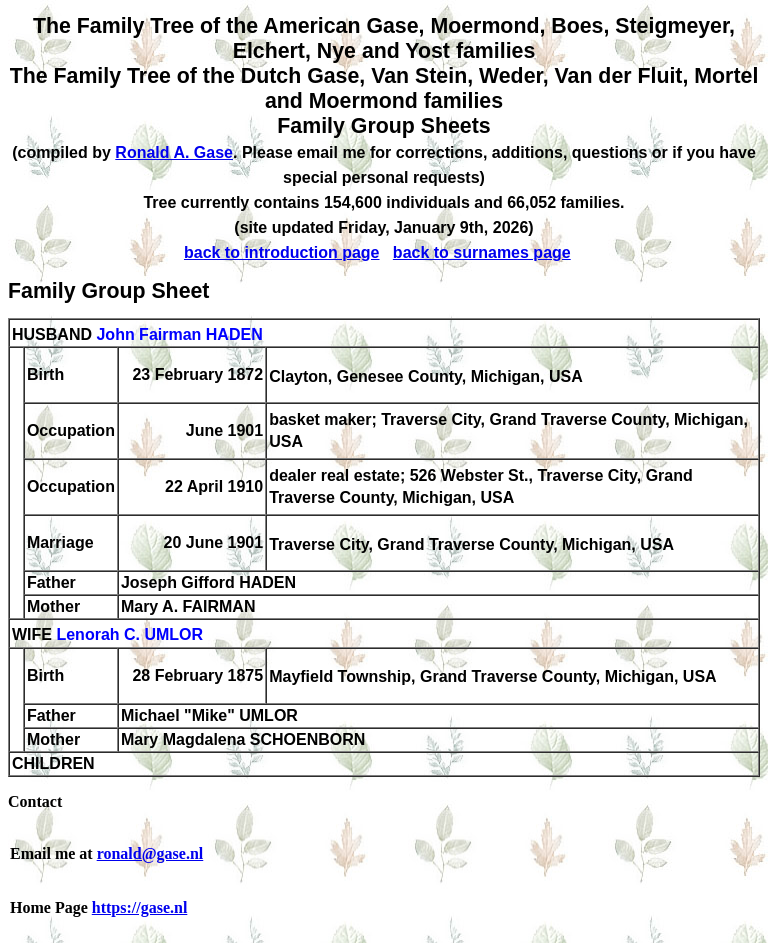  Describe the element at coordinates (129, 635) in the screenshot. I see `Lenorah C. UMLOR` at that location.